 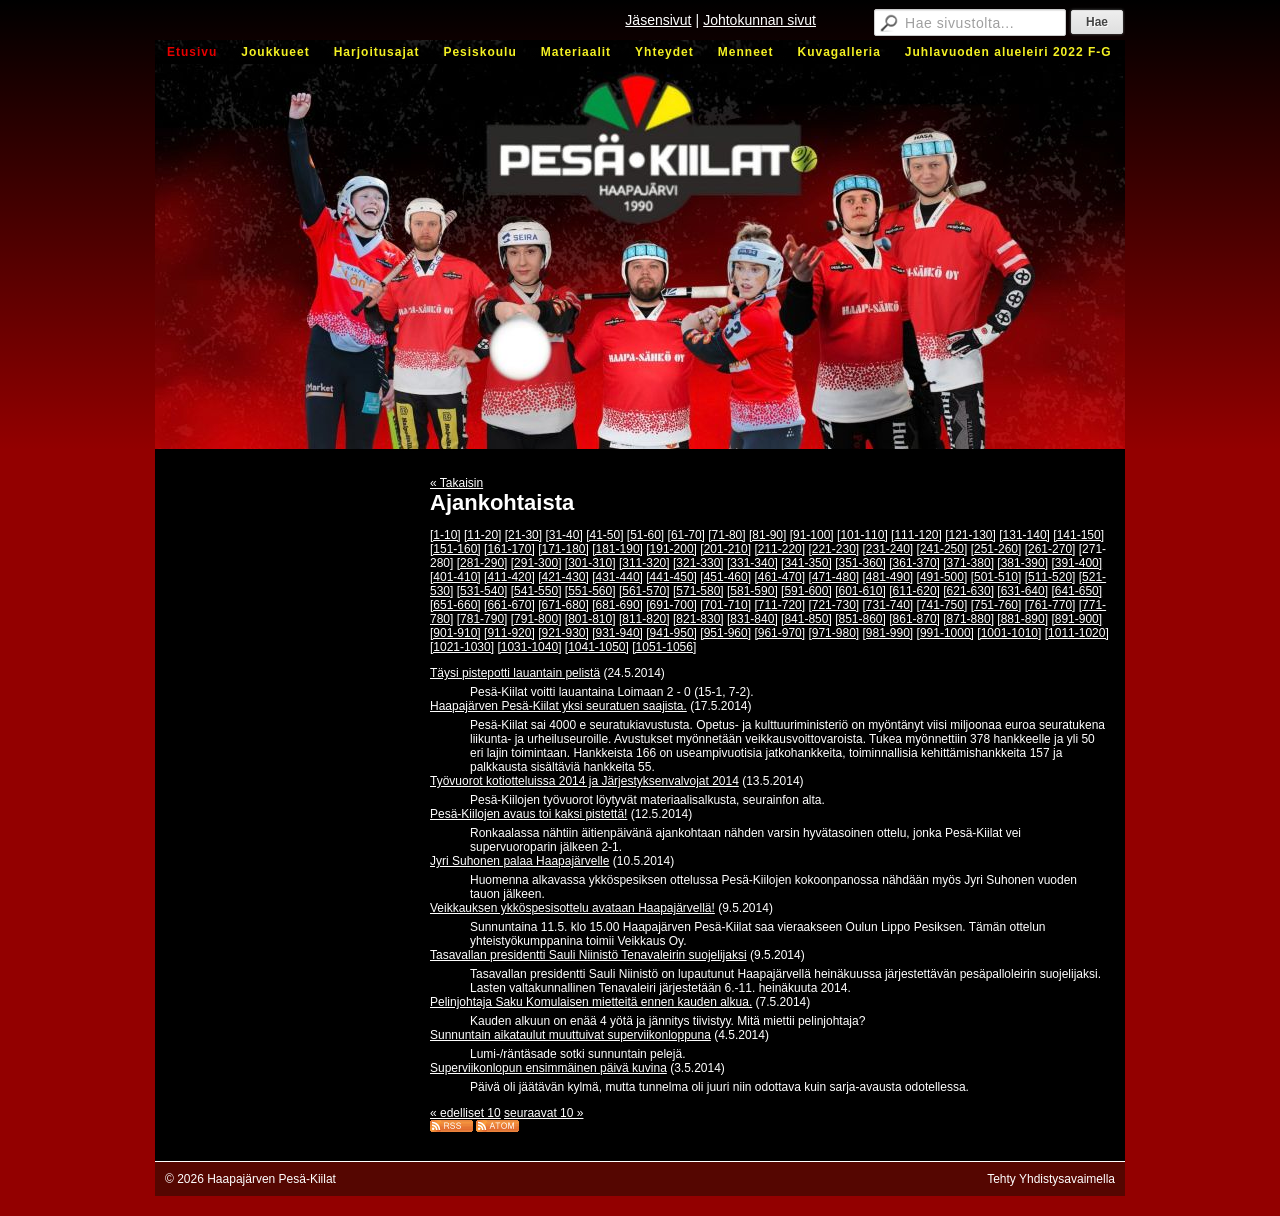 What do you see at coordinates (1077, 633) in the screenshot?
I see `[1011-1020]` at bounding box center [1077, 633].